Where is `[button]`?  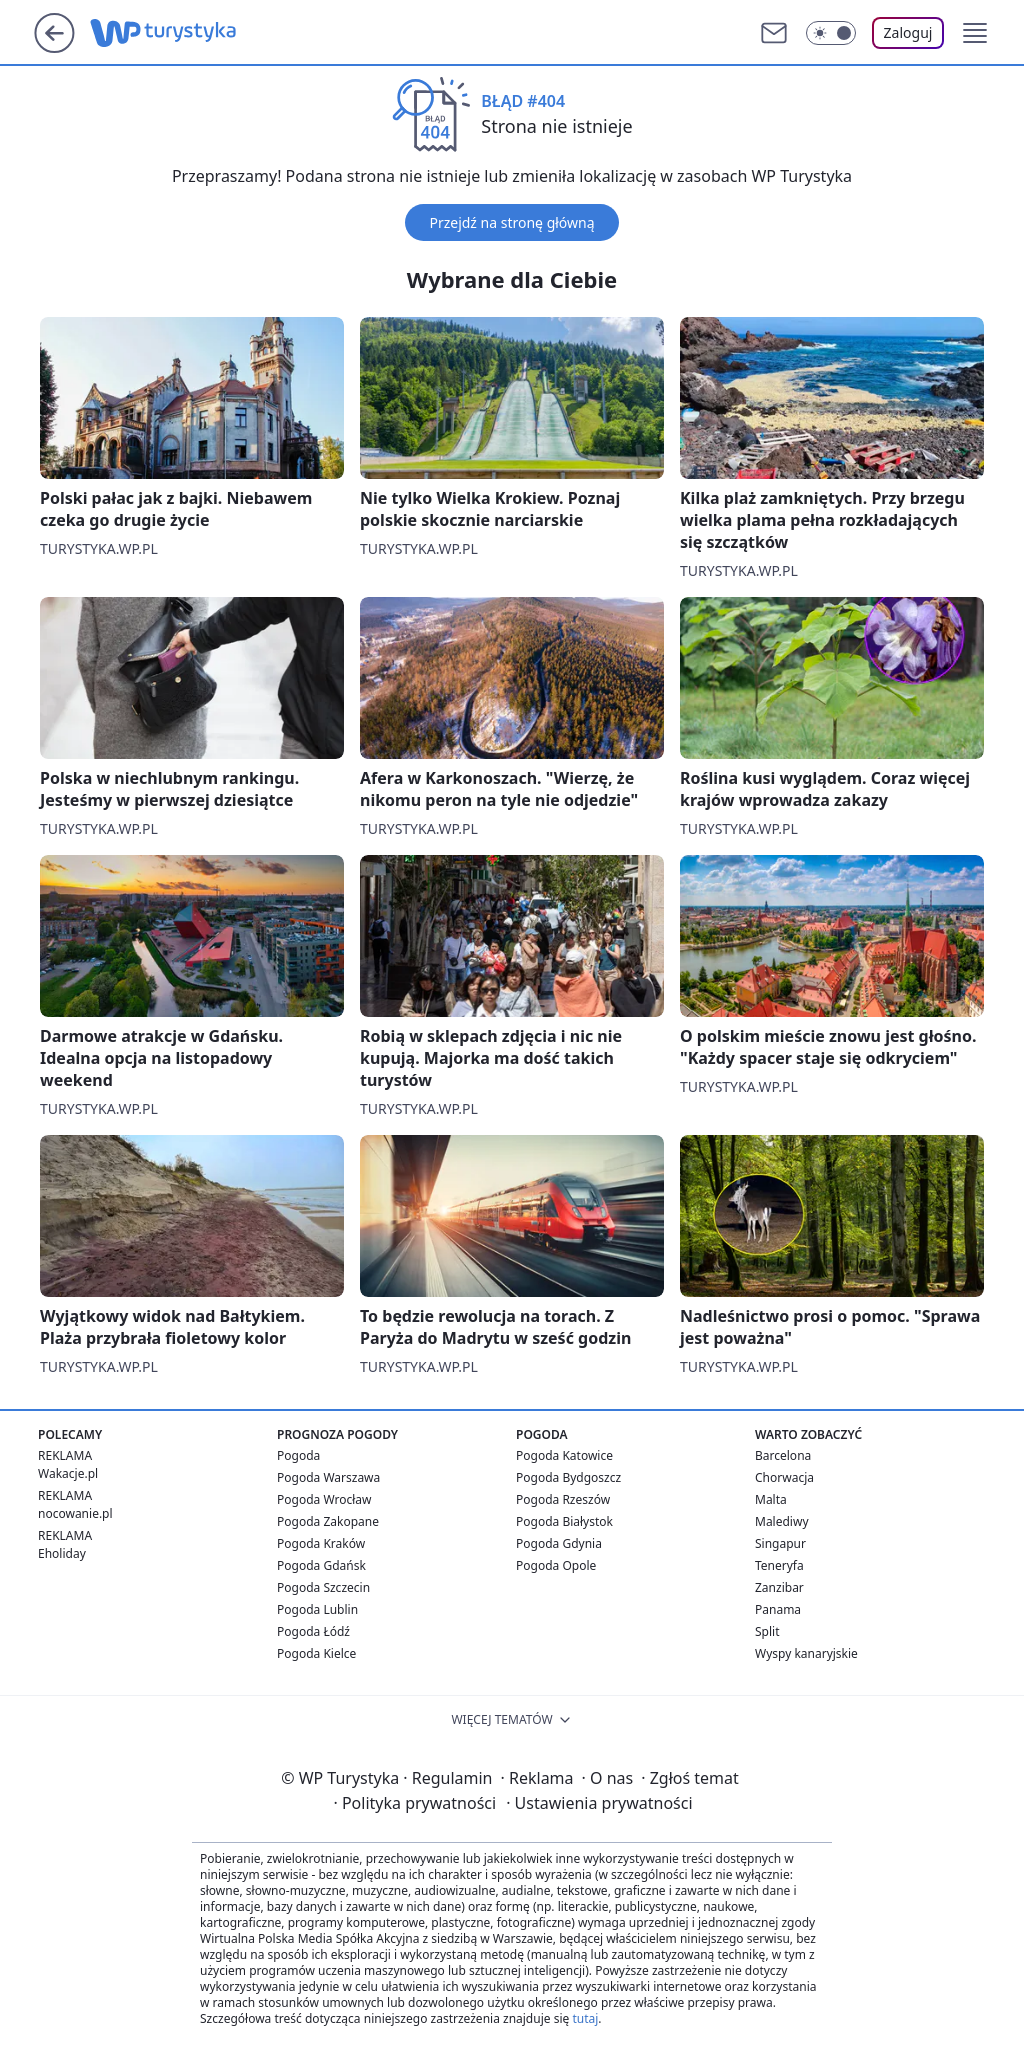
[button] is located at coordinates (975, 33).